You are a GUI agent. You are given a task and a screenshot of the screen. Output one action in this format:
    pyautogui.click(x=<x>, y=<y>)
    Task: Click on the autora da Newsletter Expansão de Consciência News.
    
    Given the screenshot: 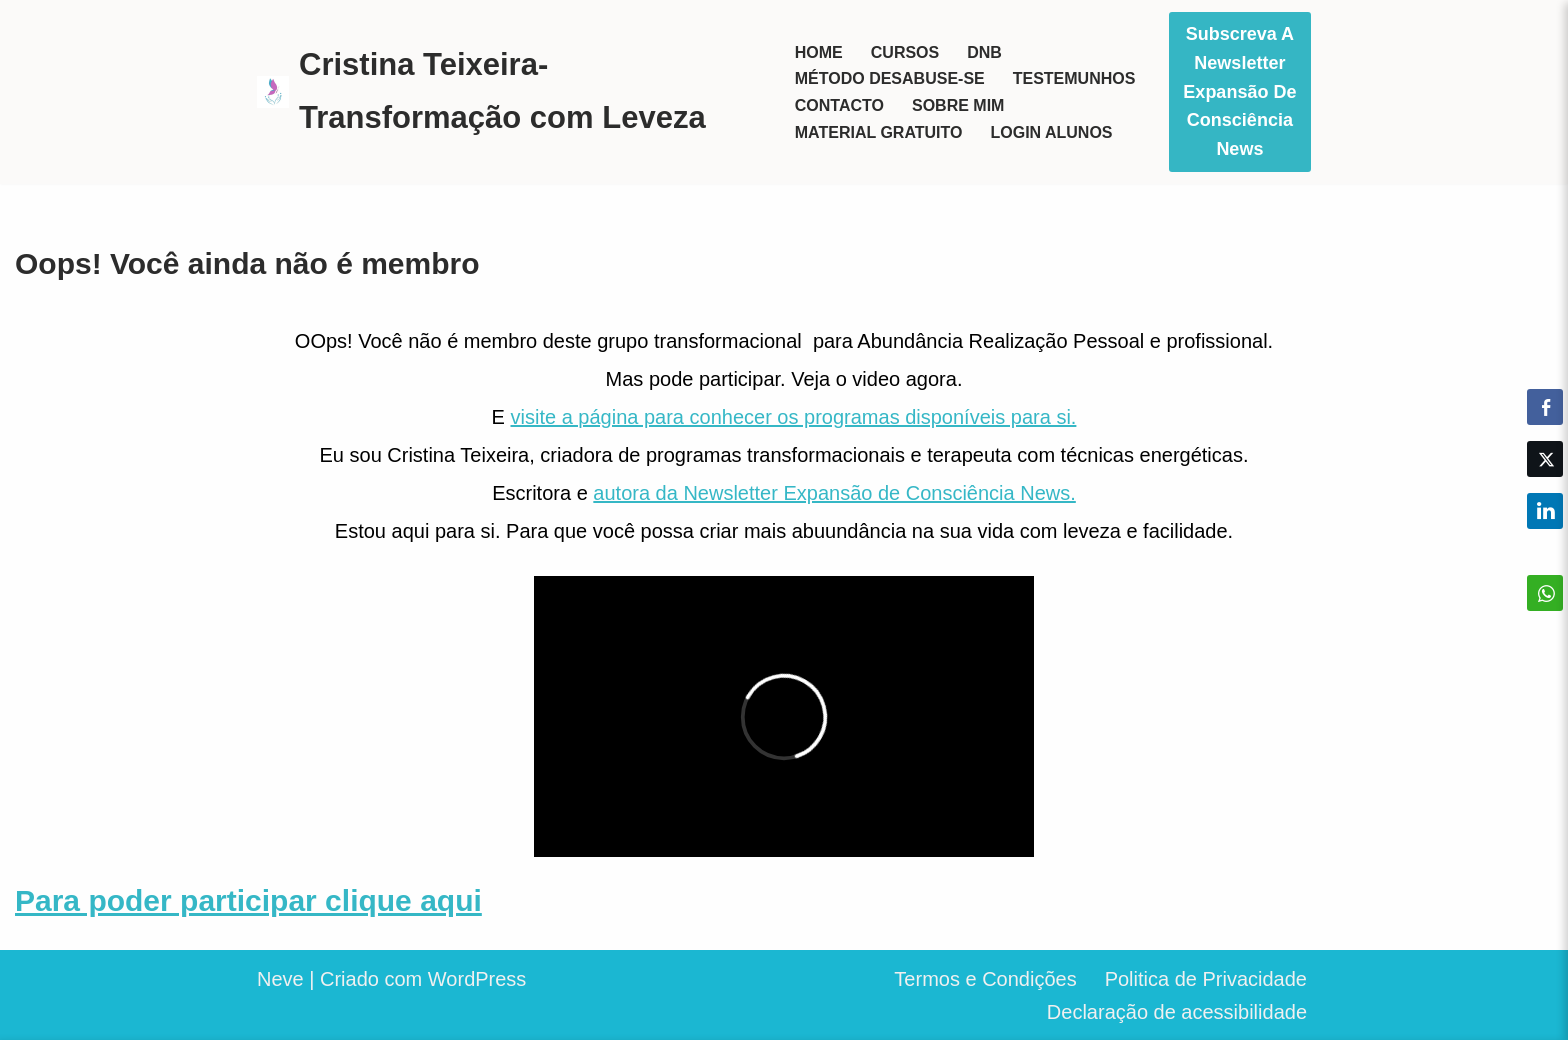 What is the action you would take?
    pyautogui.click(x=834, y=493)
    